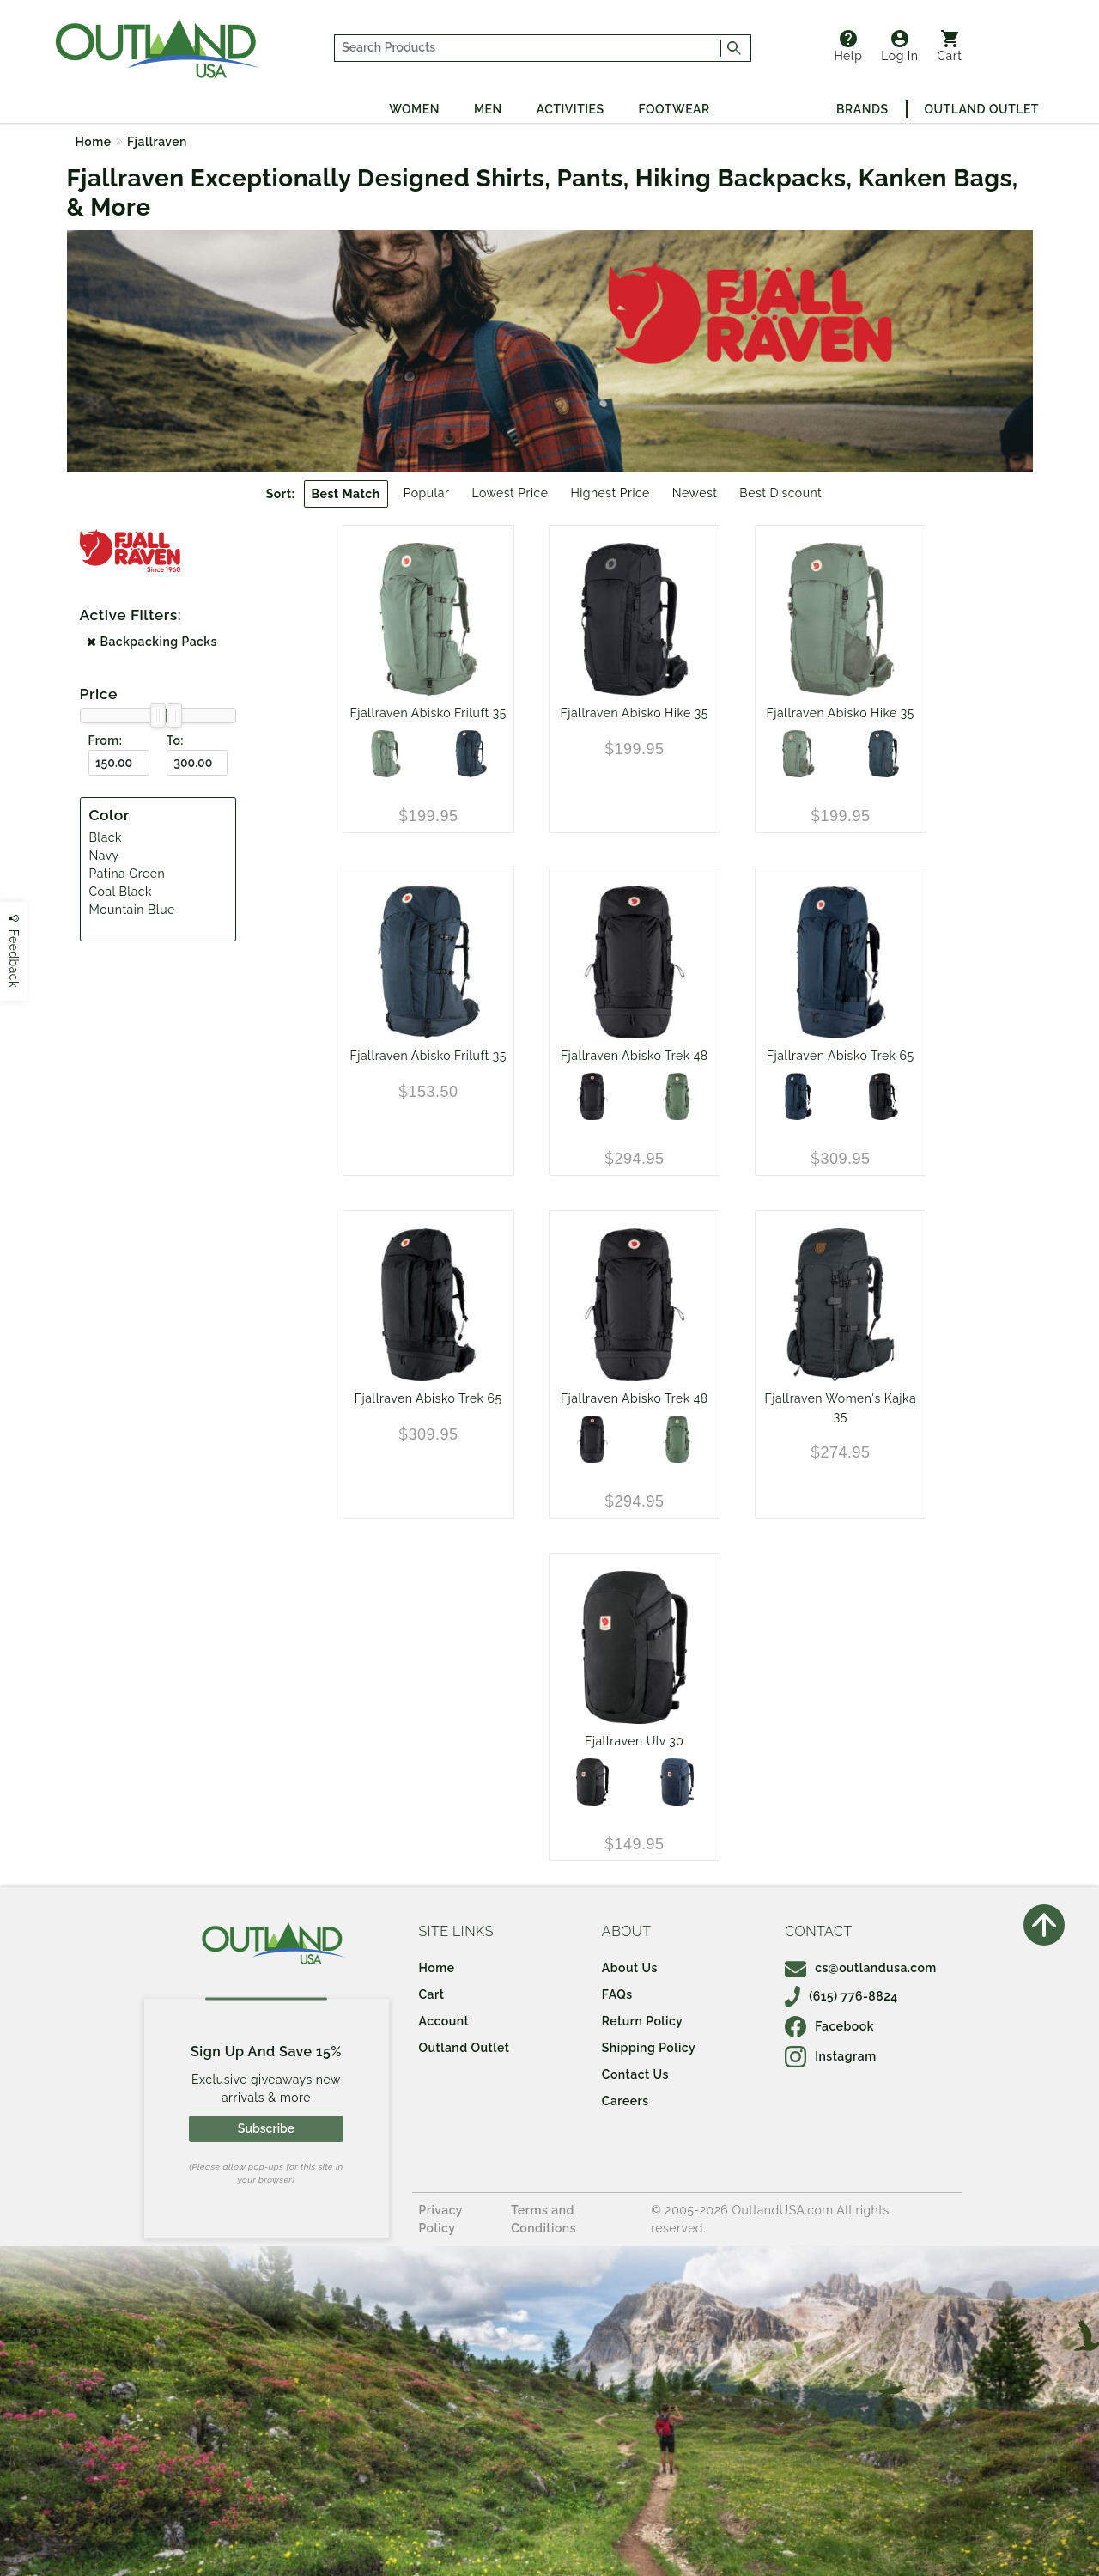 This screenshot has height=2576, width=1099. I want to click on Fjallraven Abisko Trek 48, so click(634, 1056).